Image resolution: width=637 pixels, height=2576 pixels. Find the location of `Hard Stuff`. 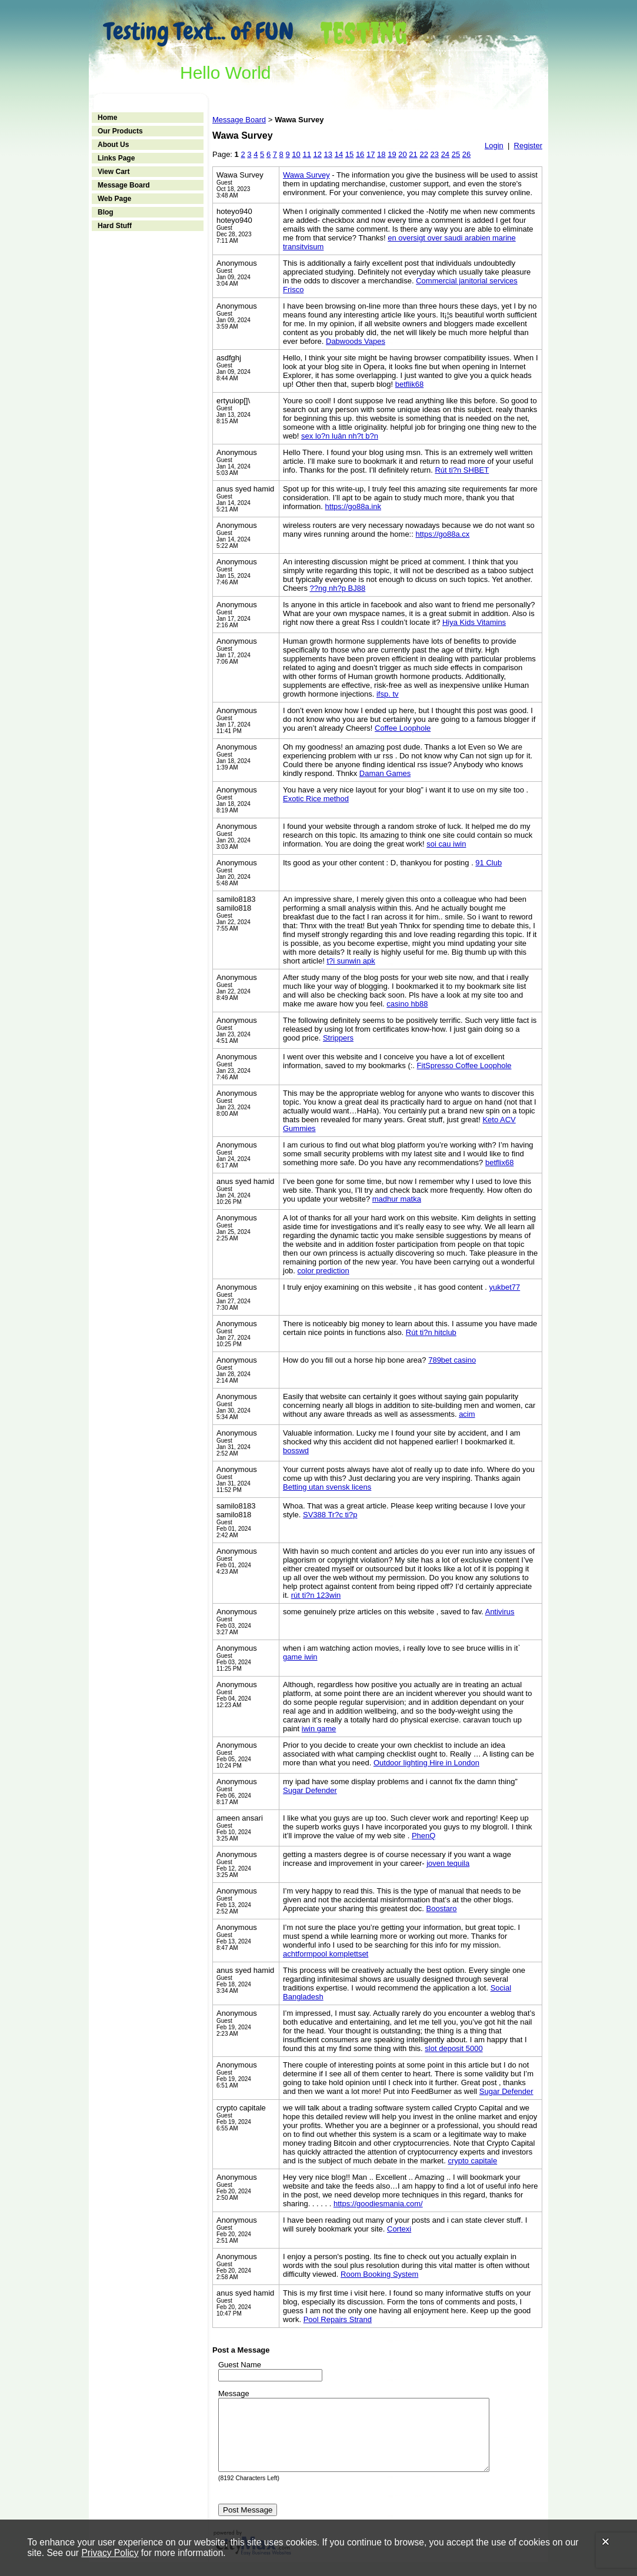

Hard Stuff is located at coordinates (115, 226).